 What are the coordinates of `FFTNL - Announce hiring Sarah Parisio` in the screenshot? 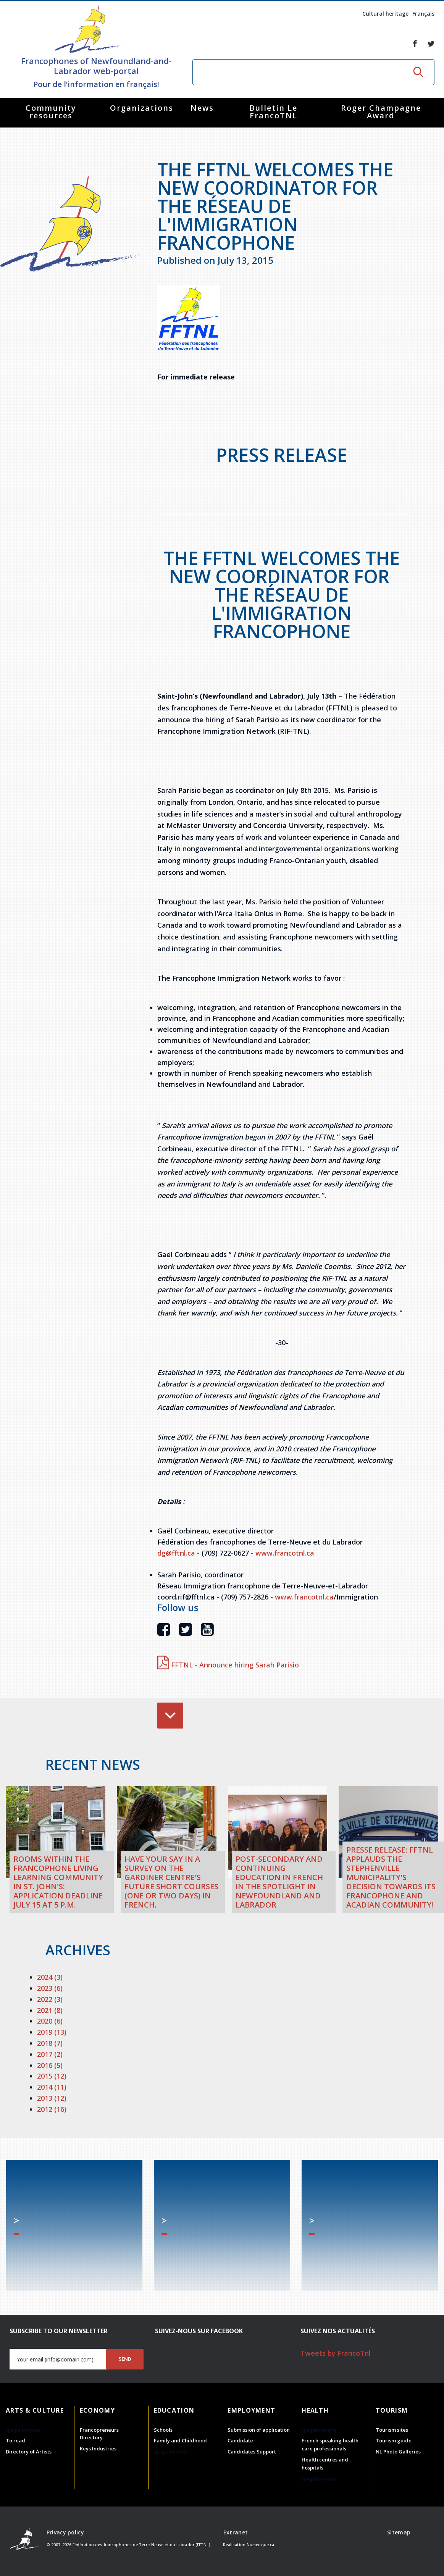 It's located at (228, 1664).